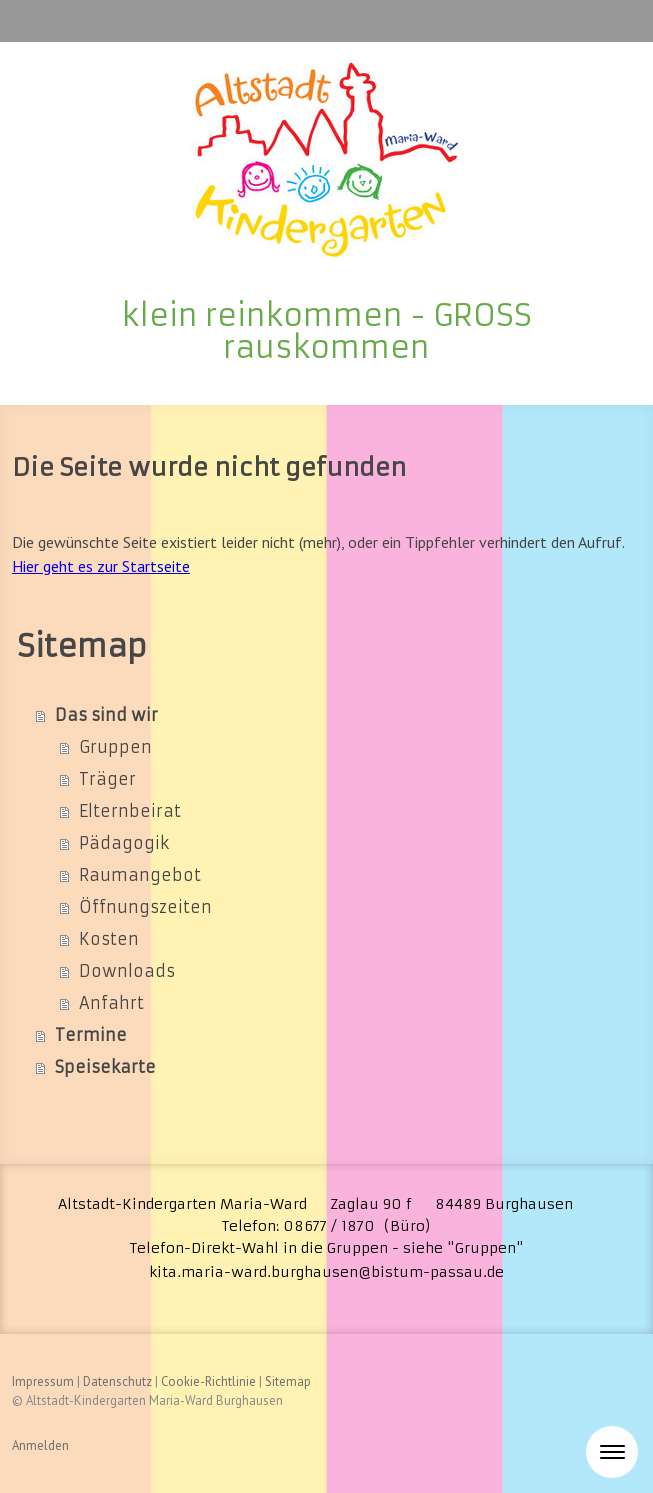  I want to click on Anfahrt, so click(111, 1003).